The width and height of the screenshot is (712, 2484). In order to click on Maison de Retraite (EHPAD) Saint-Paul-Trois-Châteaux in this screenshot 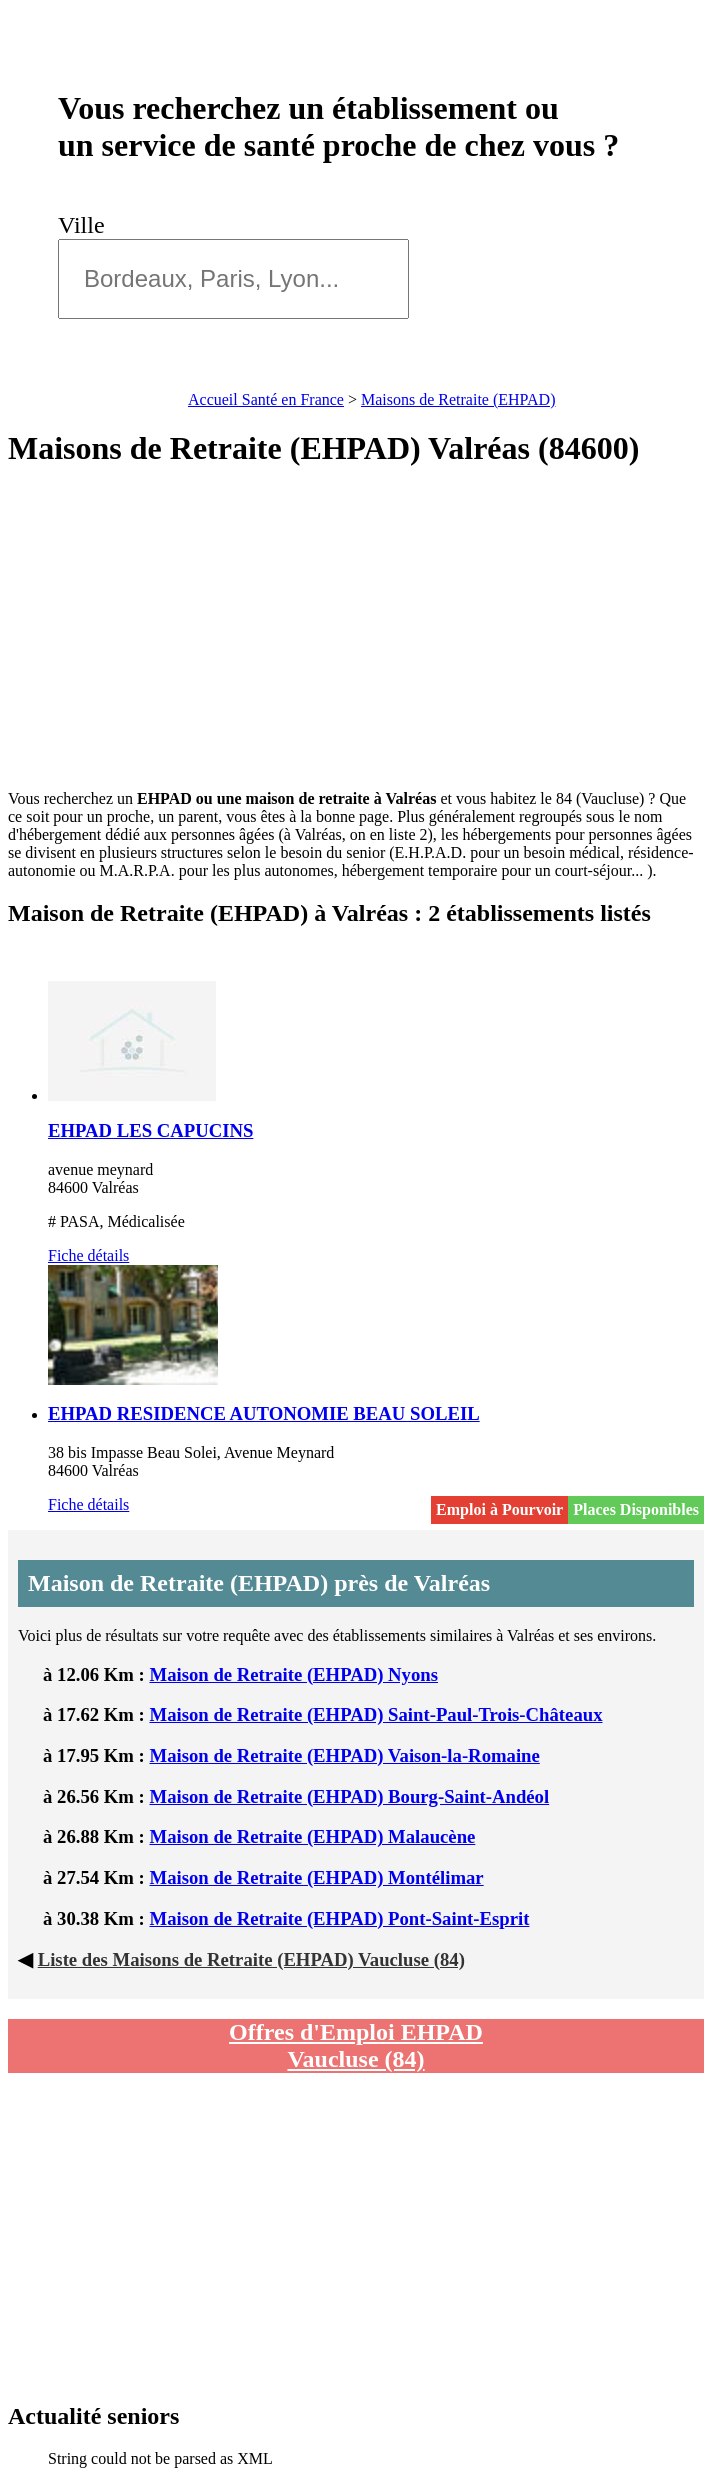, I will do `click(376, 1714)`.